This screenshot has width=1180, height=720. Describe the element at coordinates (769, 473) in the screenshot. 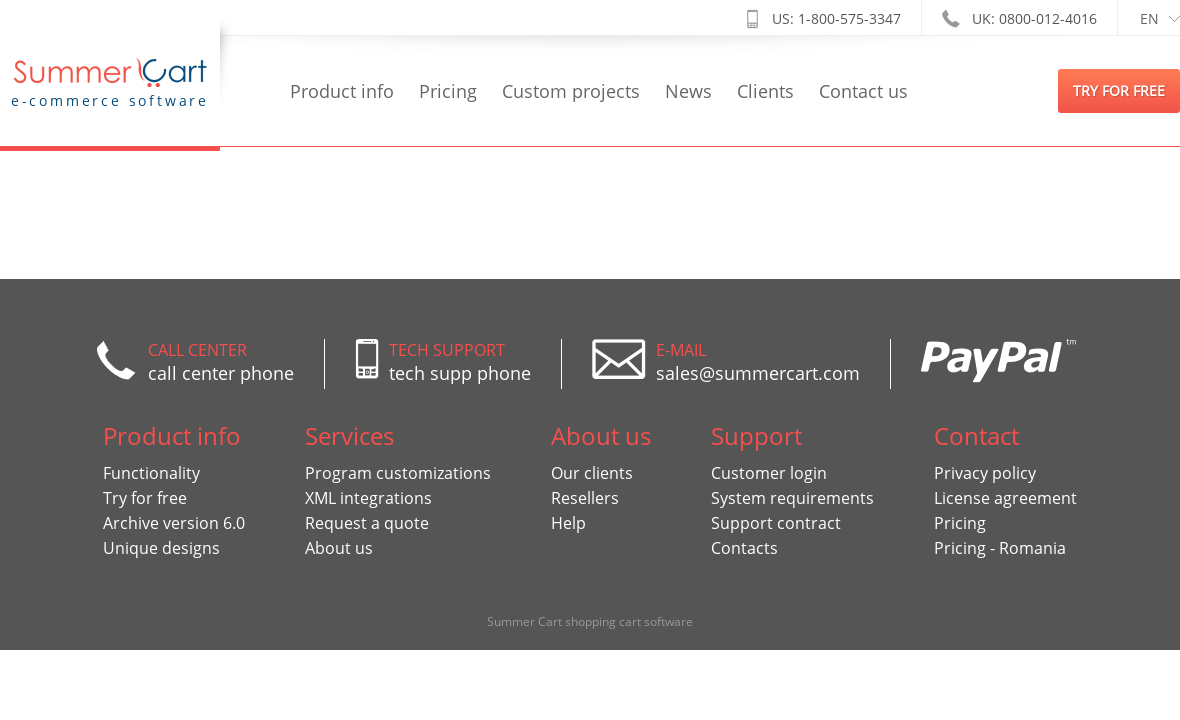

I see `Customer login` at that location.